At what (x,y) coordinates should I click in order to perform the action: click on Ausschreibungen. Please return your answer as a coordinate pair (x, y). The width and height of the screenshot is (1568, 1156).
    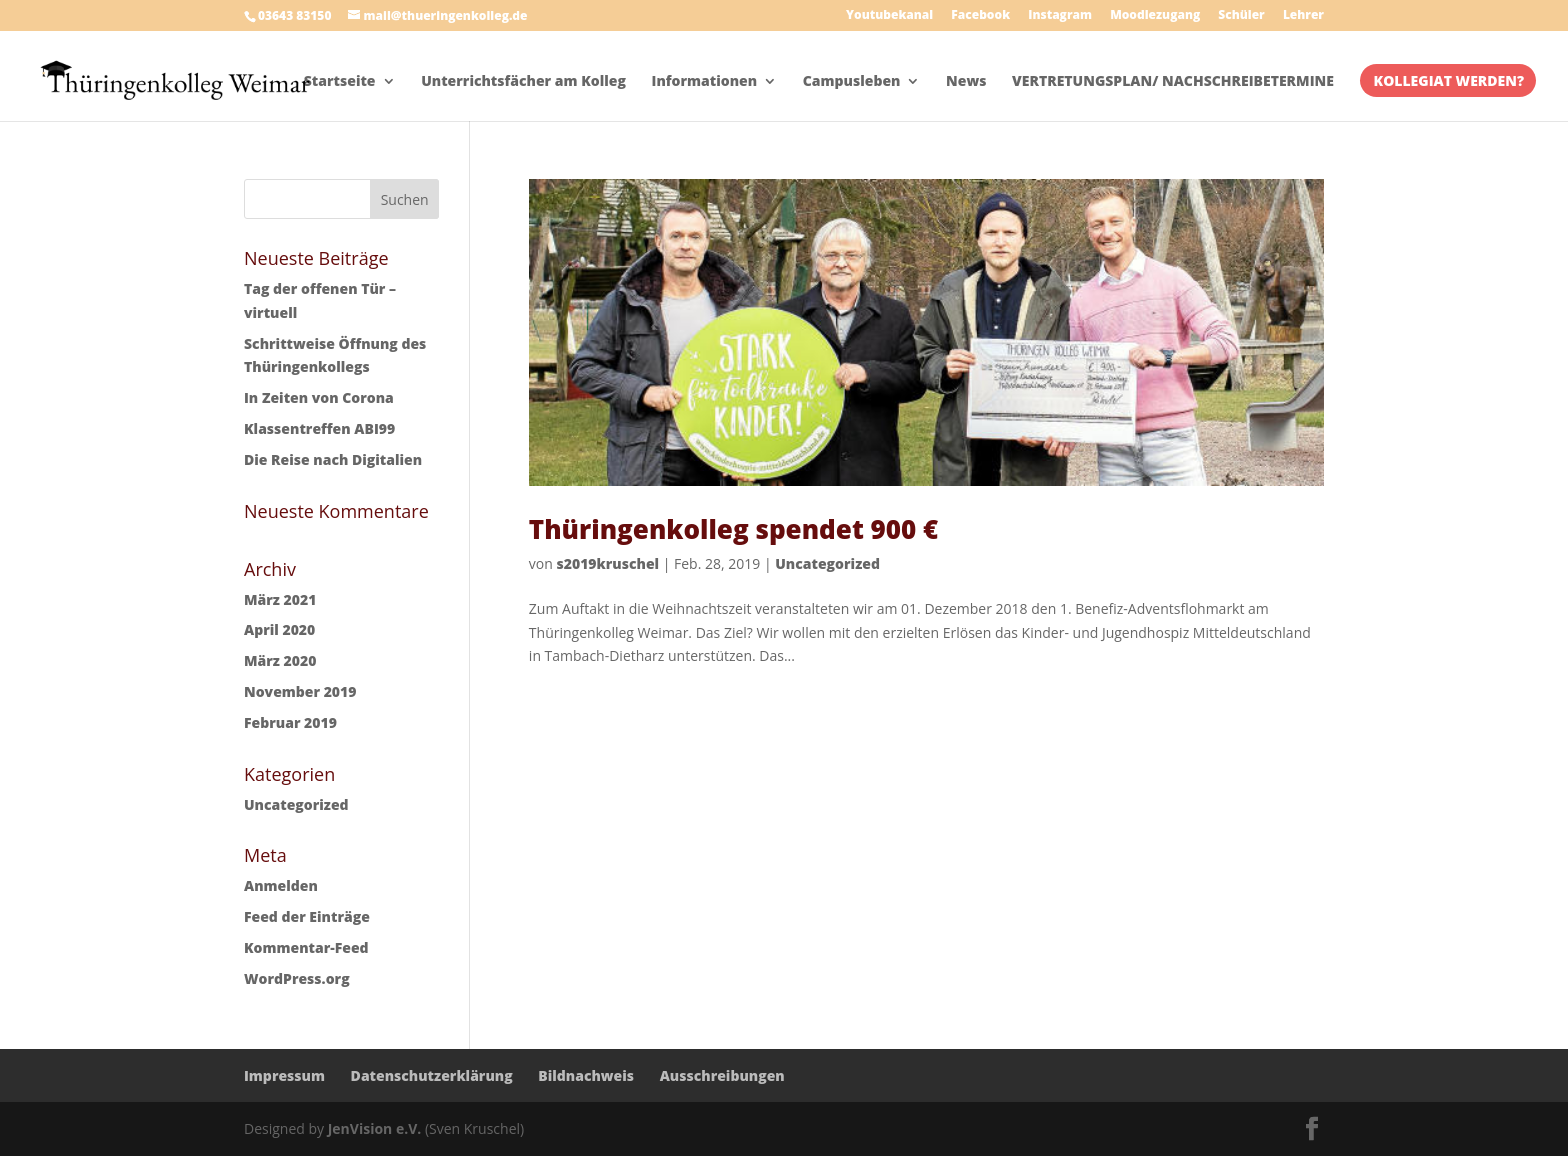
    Looking at the image, I should click on (722, 1075).